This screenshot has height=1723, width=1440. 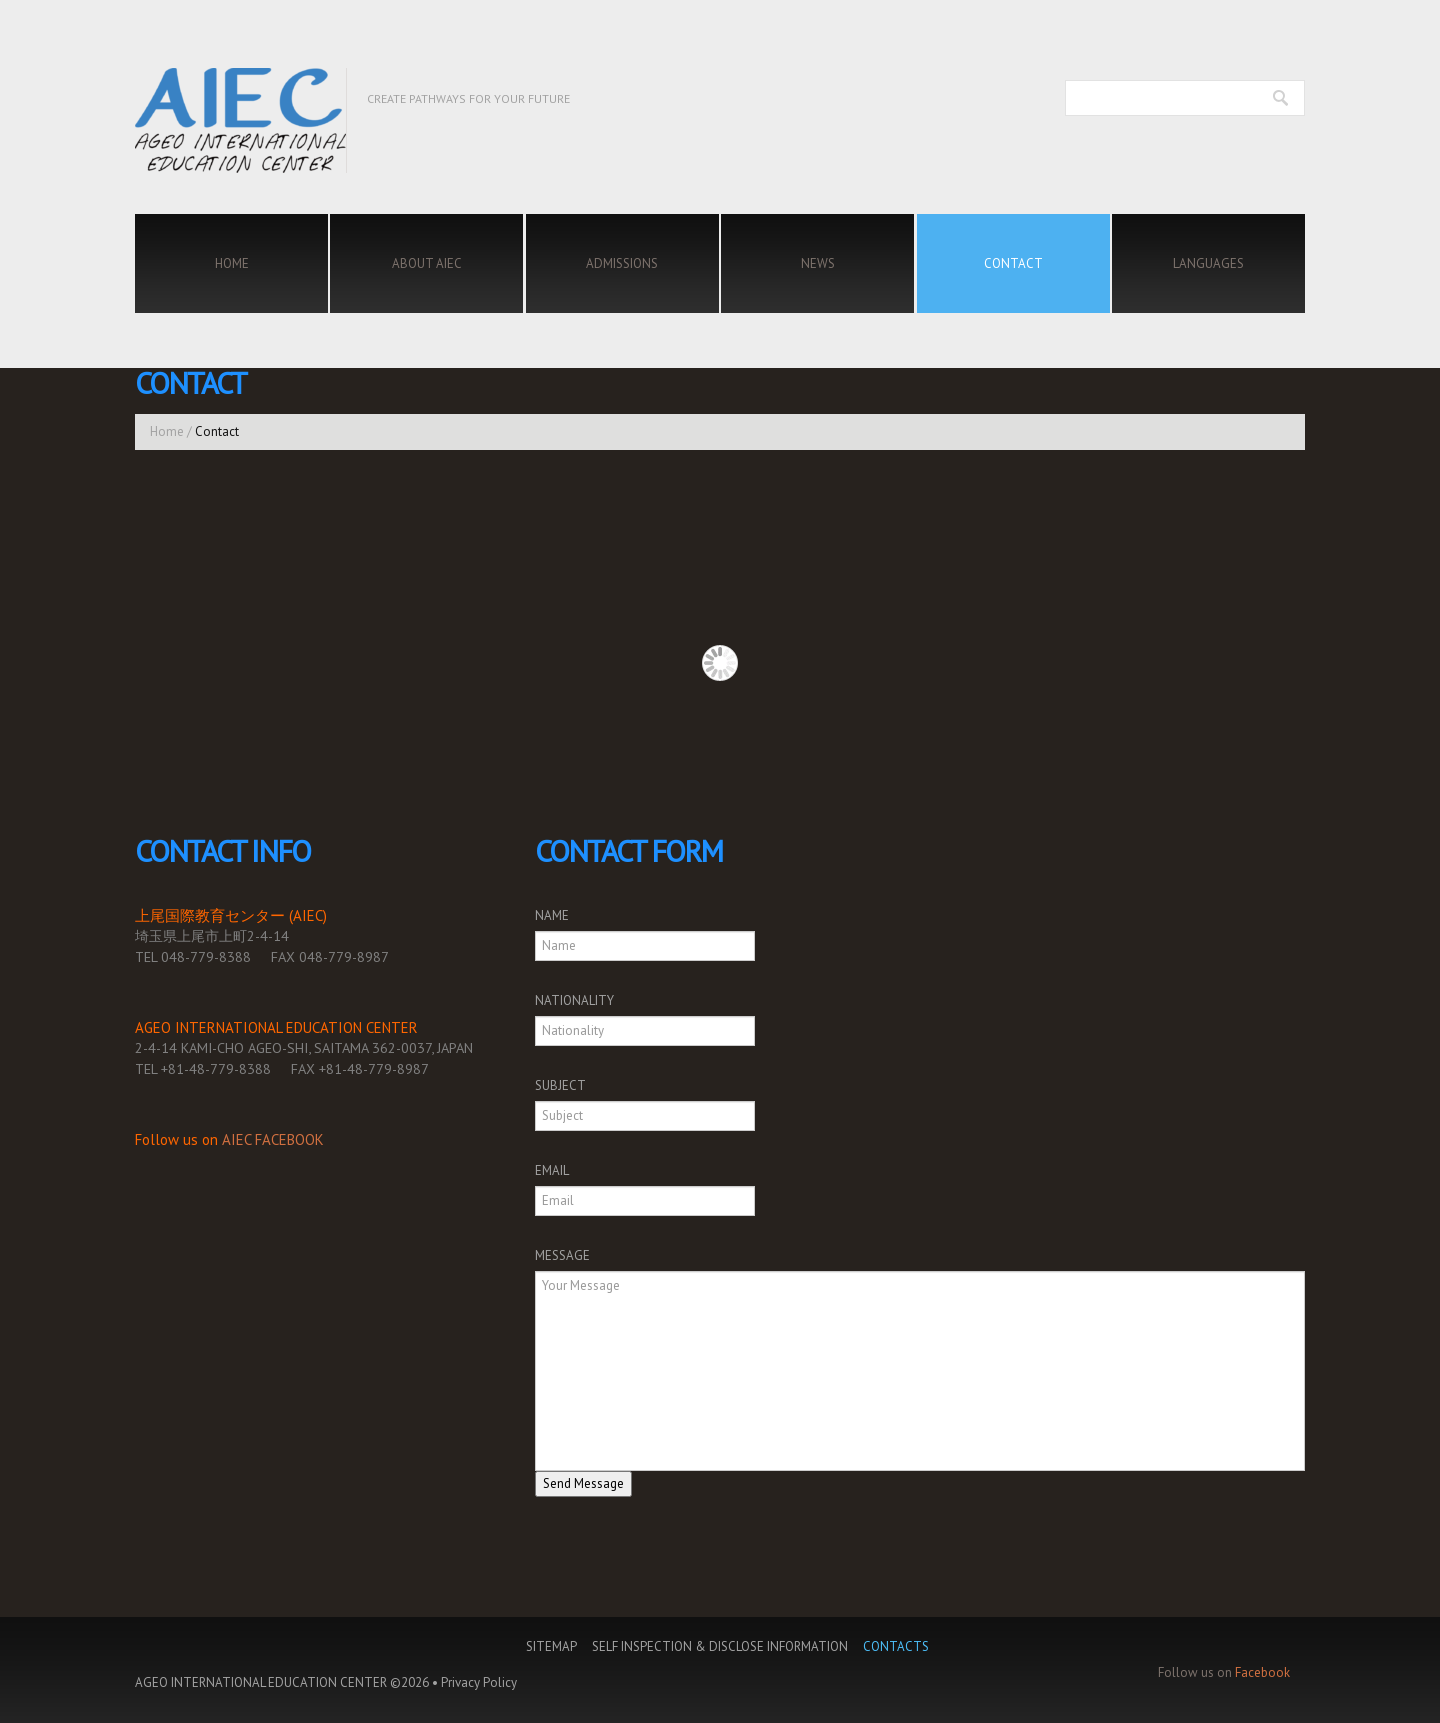 What do you see at coordinates (574, 1000) in the screenshot?
I see `NATIONALITY` at bounding box center [574, 1000].